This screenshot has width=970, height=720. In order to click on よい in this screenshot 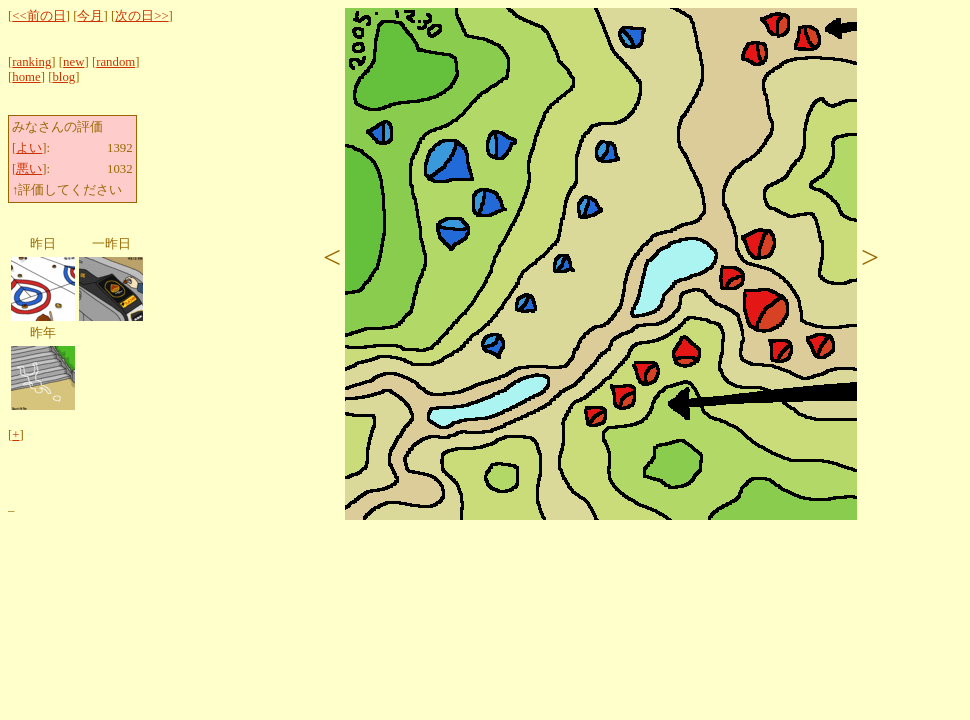, I will do `click(29, 148)`.